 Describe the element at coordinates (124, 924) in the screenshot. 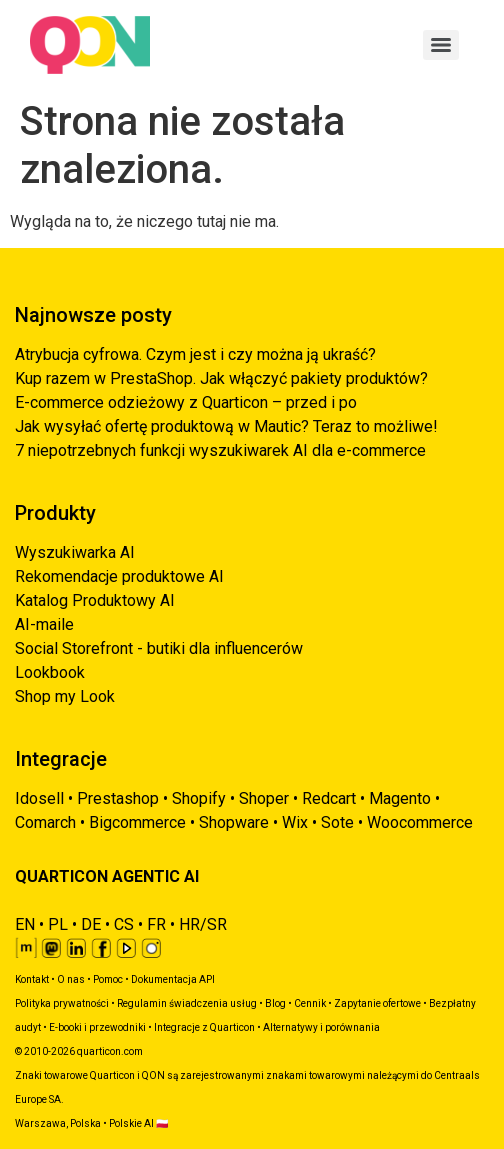

I see `CS` at that location.